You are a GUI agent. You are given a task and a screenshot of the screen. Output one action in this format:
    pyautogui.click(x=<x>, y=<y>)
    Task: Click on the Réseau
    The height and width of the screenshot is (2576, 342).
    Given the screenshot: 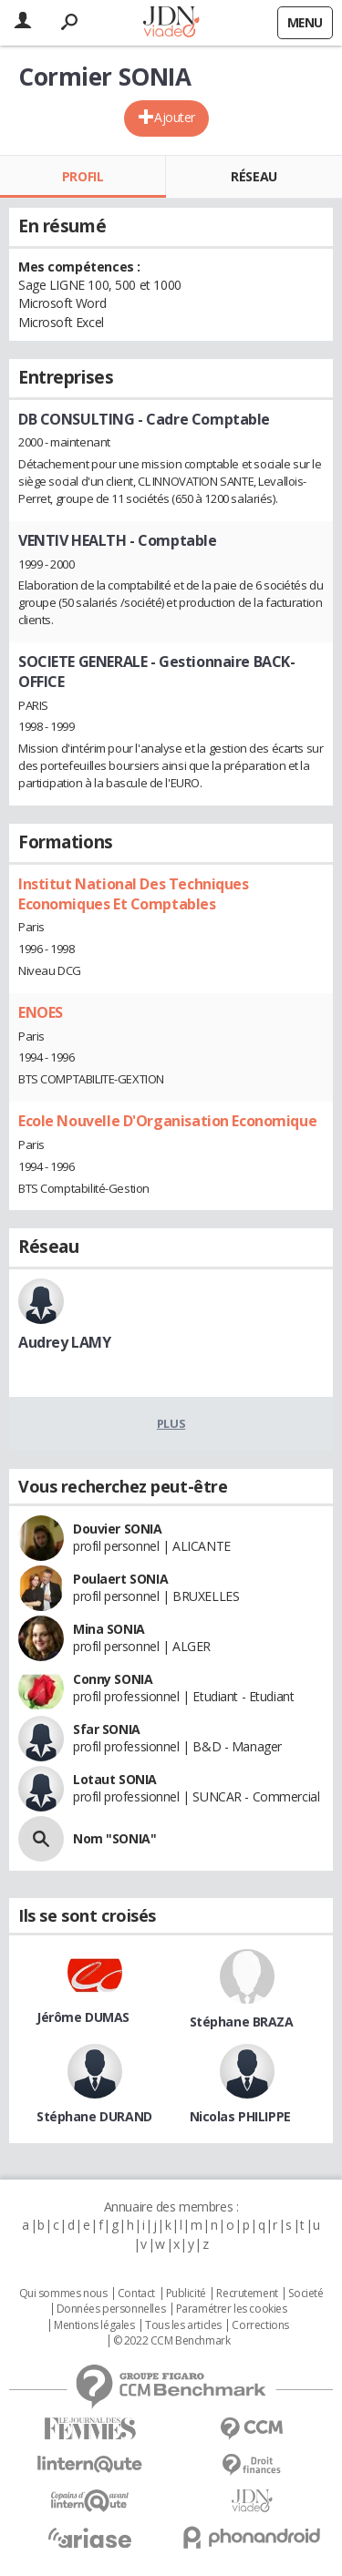 What is the action you would take?
    pyautogui.click(x=253, y=176)
    